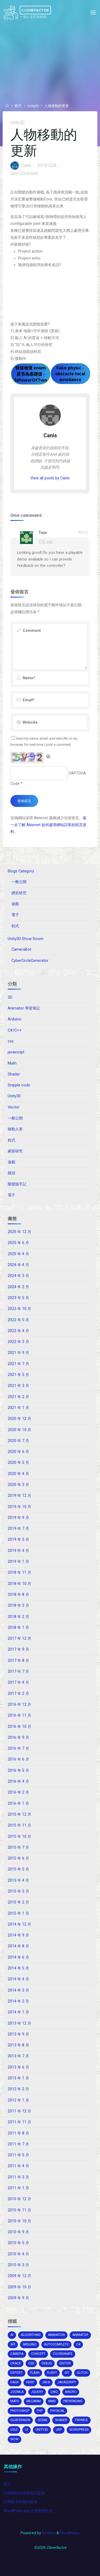  I want to click on 開發隨手記, so click(17, 1184).